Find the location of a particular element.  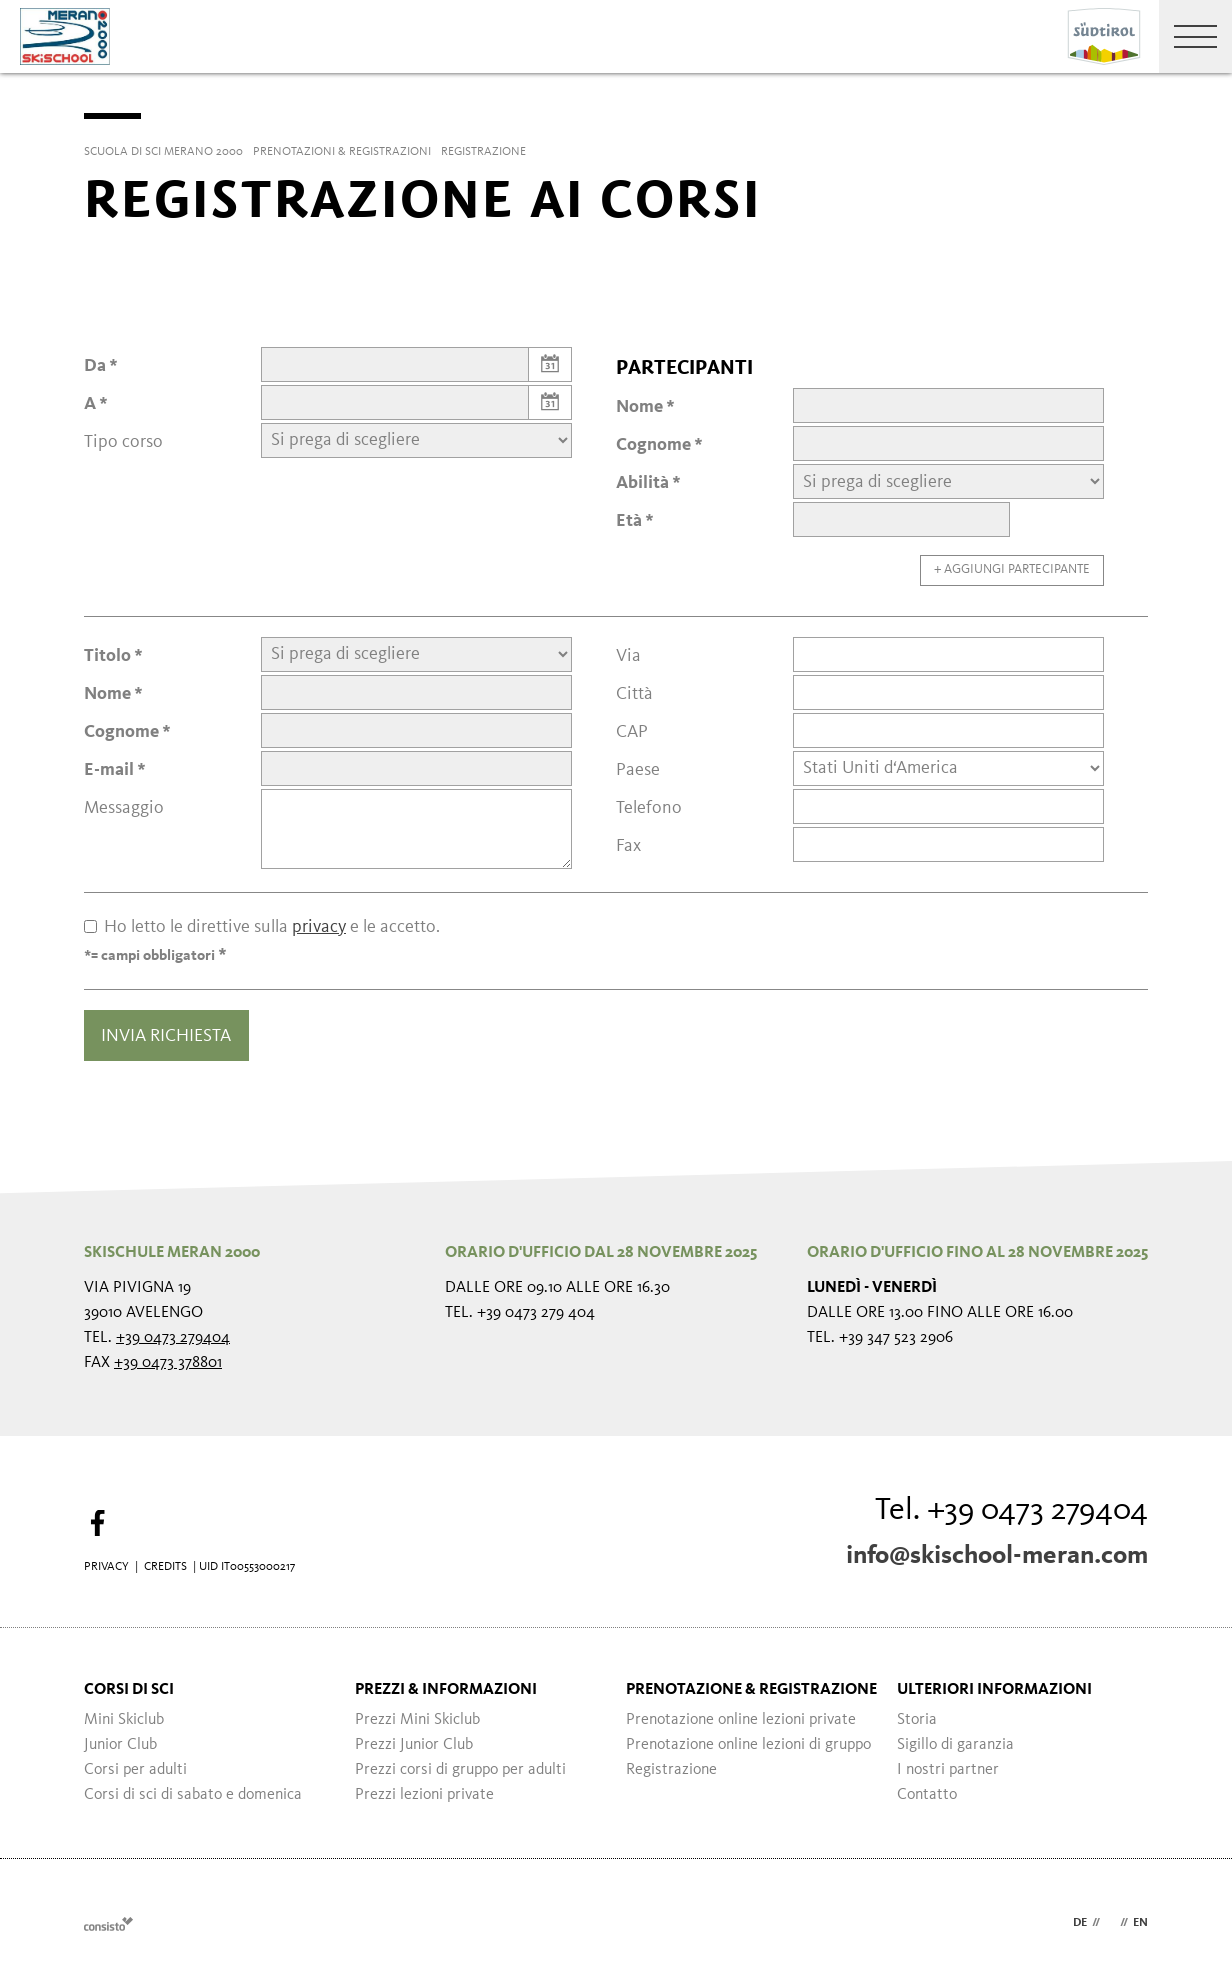

I nostri partner is located at coordinates (948, 1770).